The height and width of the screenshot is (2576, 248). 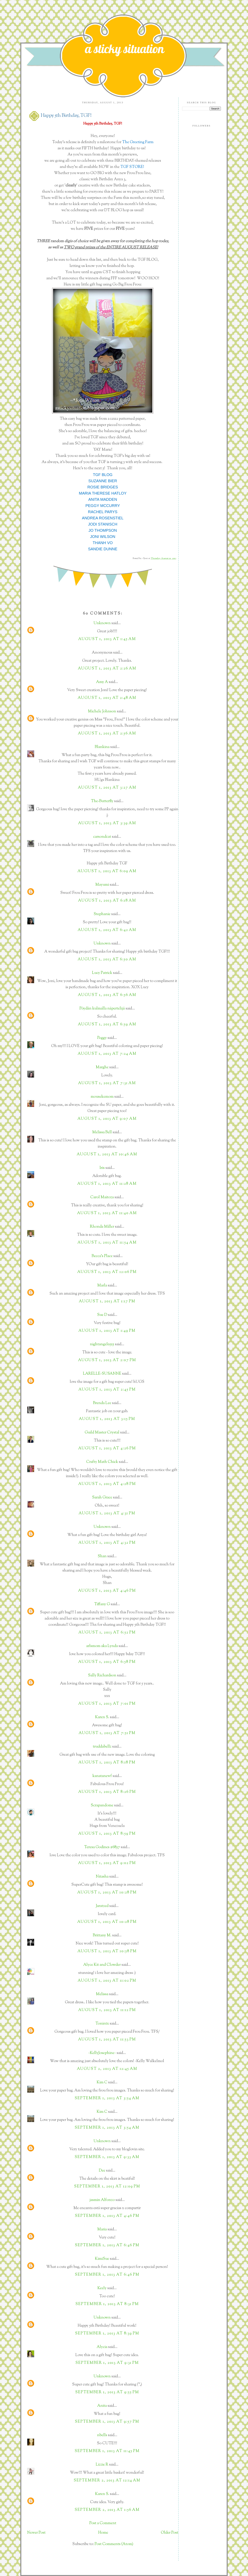 What do you see at coordinates (102, 837) in the screenshot?
I see `carsondcat` at bounding box center [102, 837].